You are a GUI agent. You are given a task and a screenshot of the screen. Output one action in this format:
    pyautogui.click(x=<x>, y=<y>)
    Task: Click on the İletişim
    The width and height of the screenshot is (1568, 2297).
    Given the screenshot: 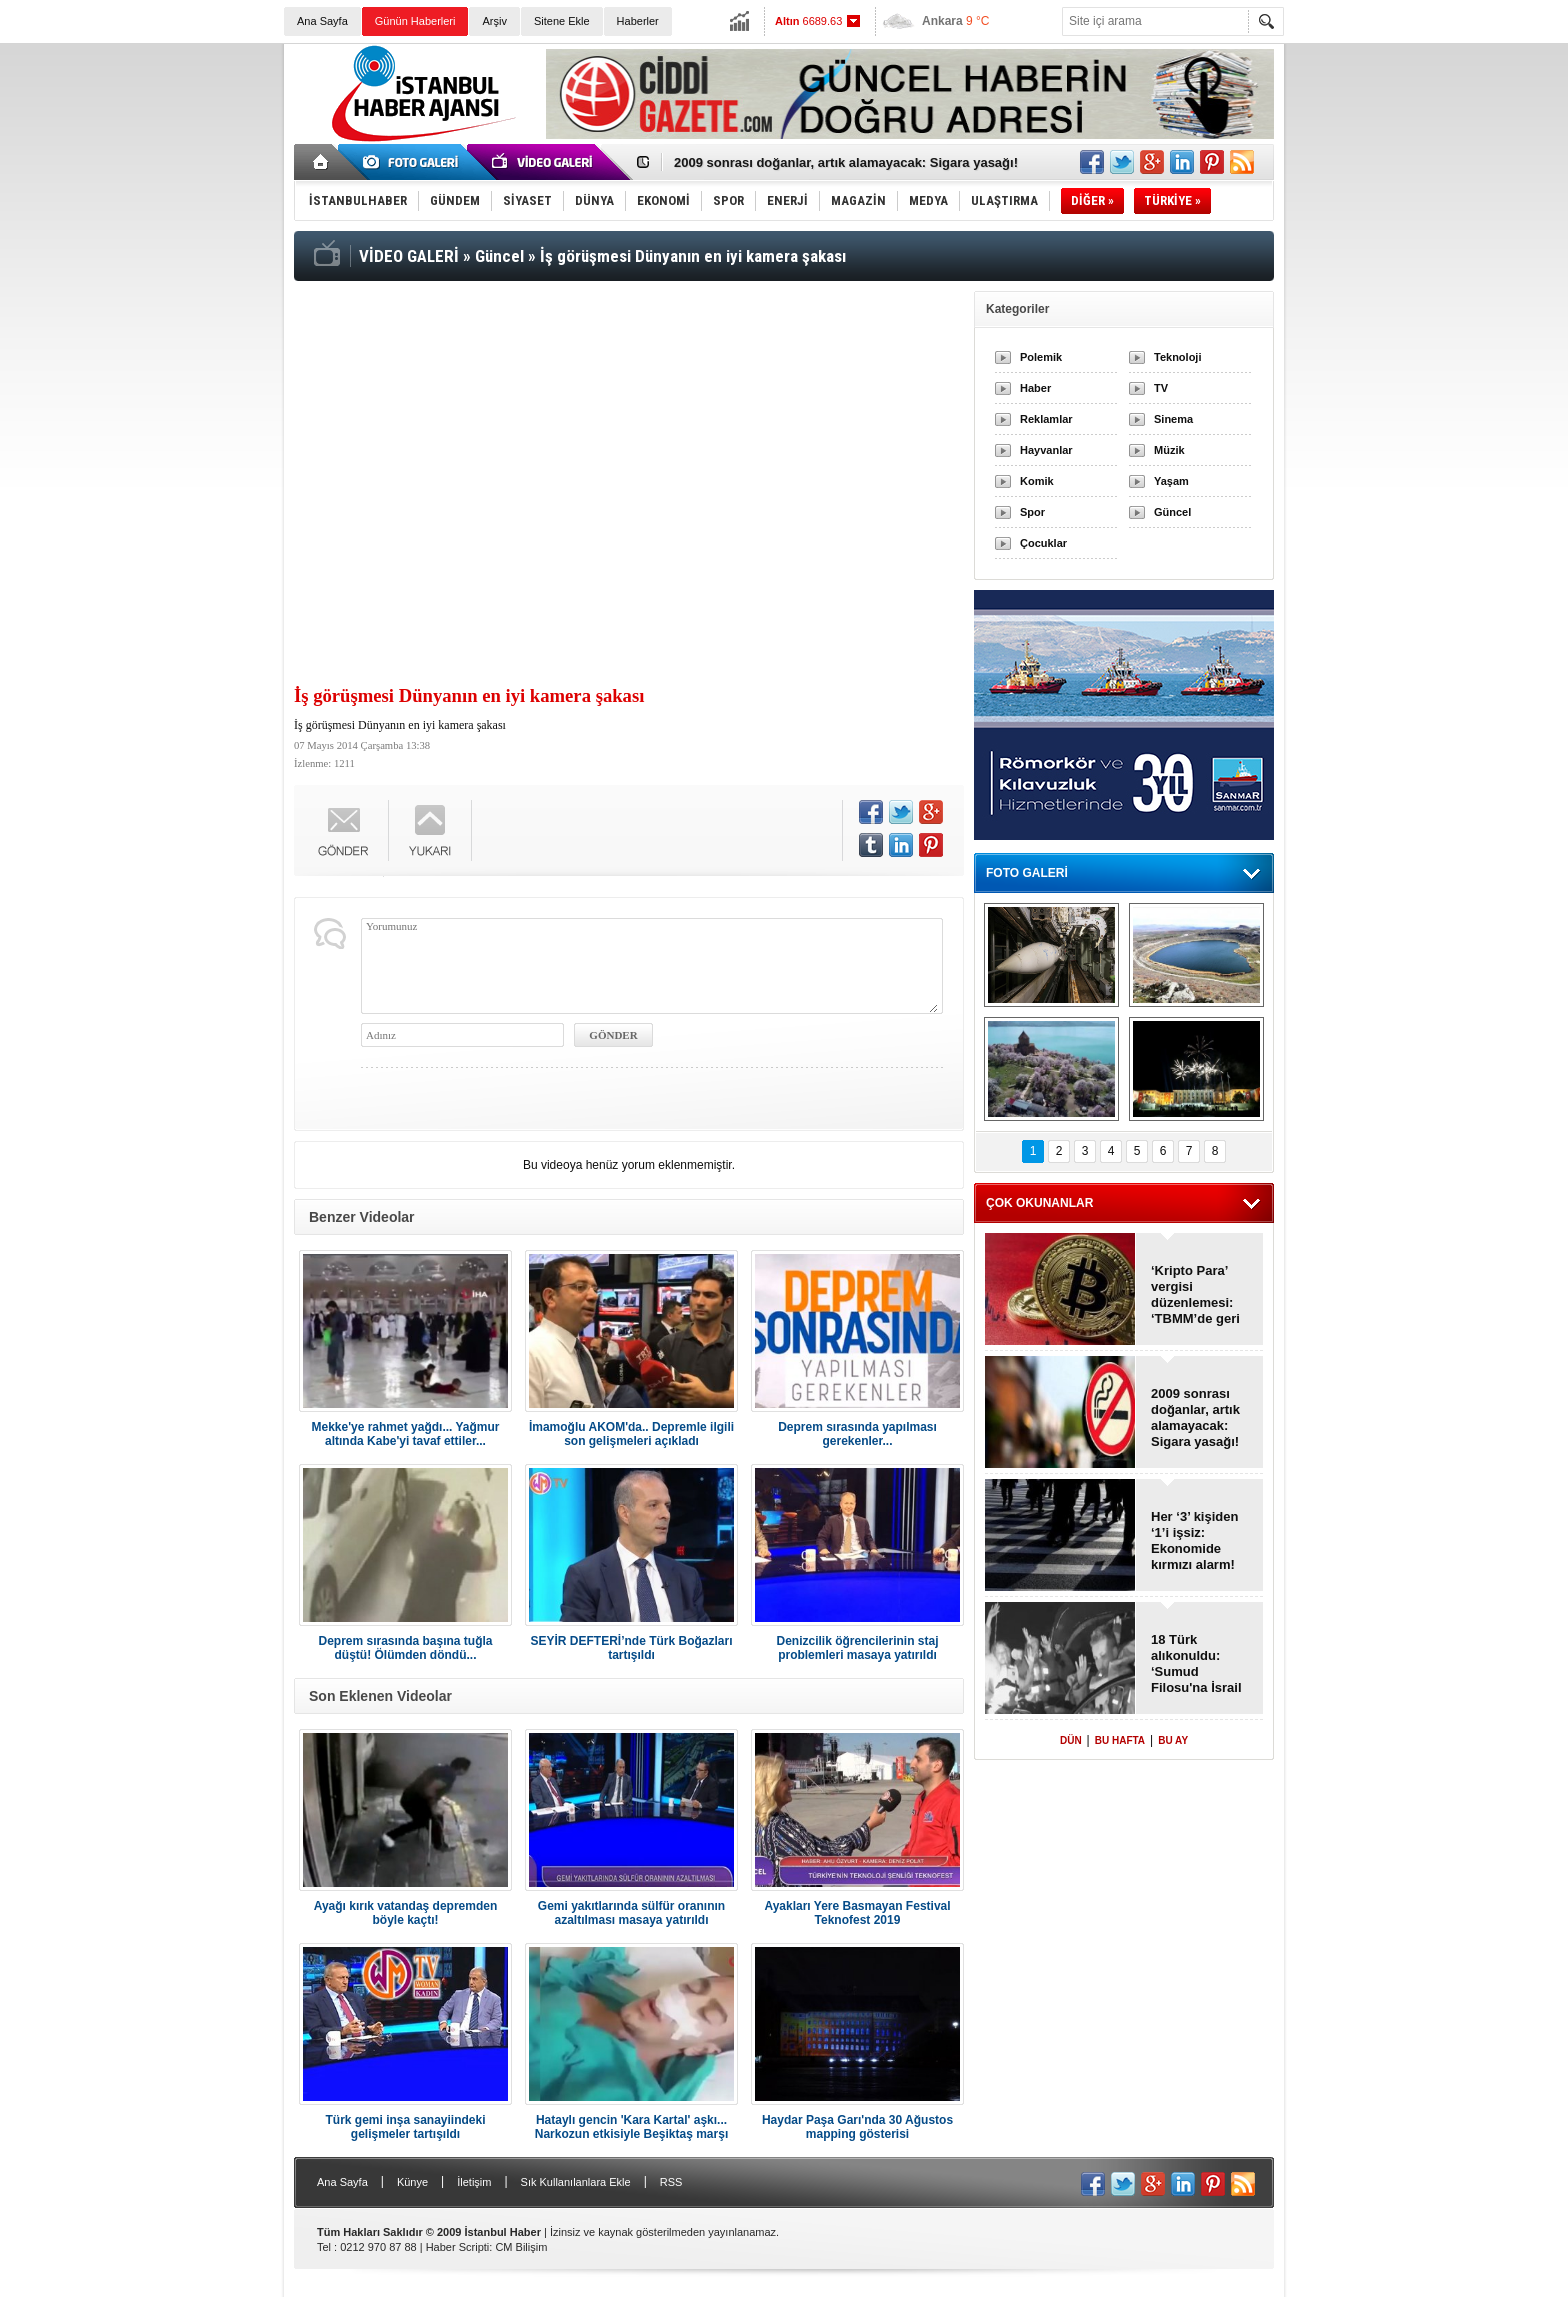 What is the action you would take?
    pyautogui.click(x=474, y=2182)
    